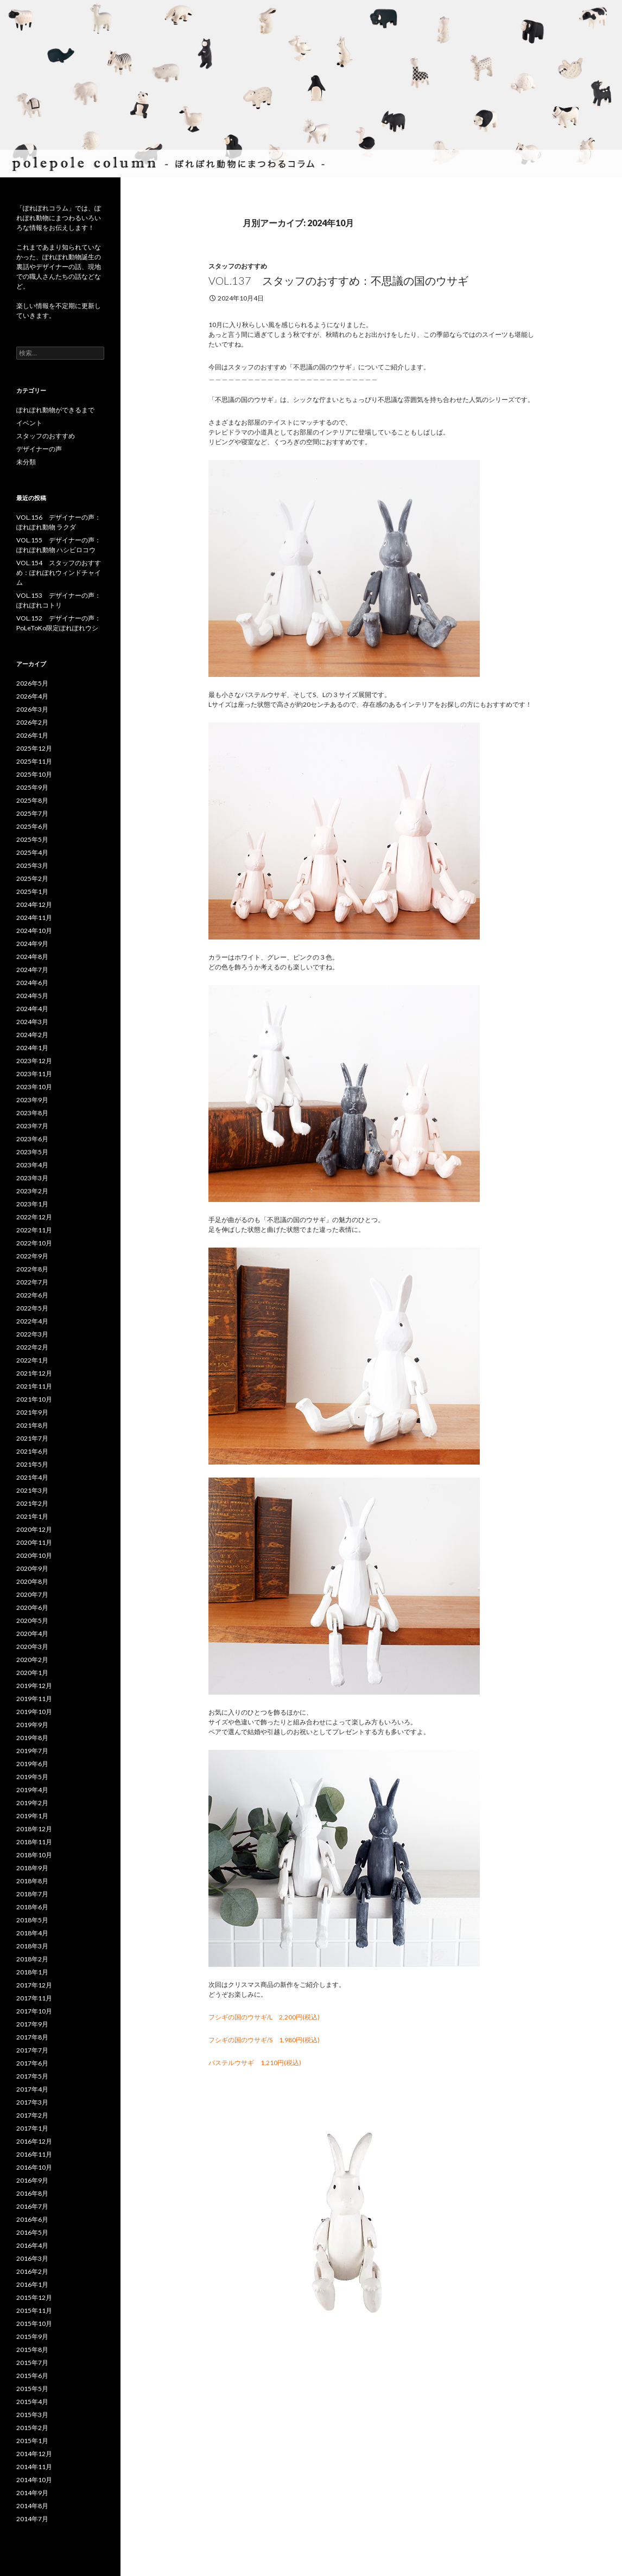 The height and width of the screenshot is (2576, 622). What do you see at coordinates (32, 1907) in the screenshot?
I see `2018年6月` at bounding box center [32, 1907].